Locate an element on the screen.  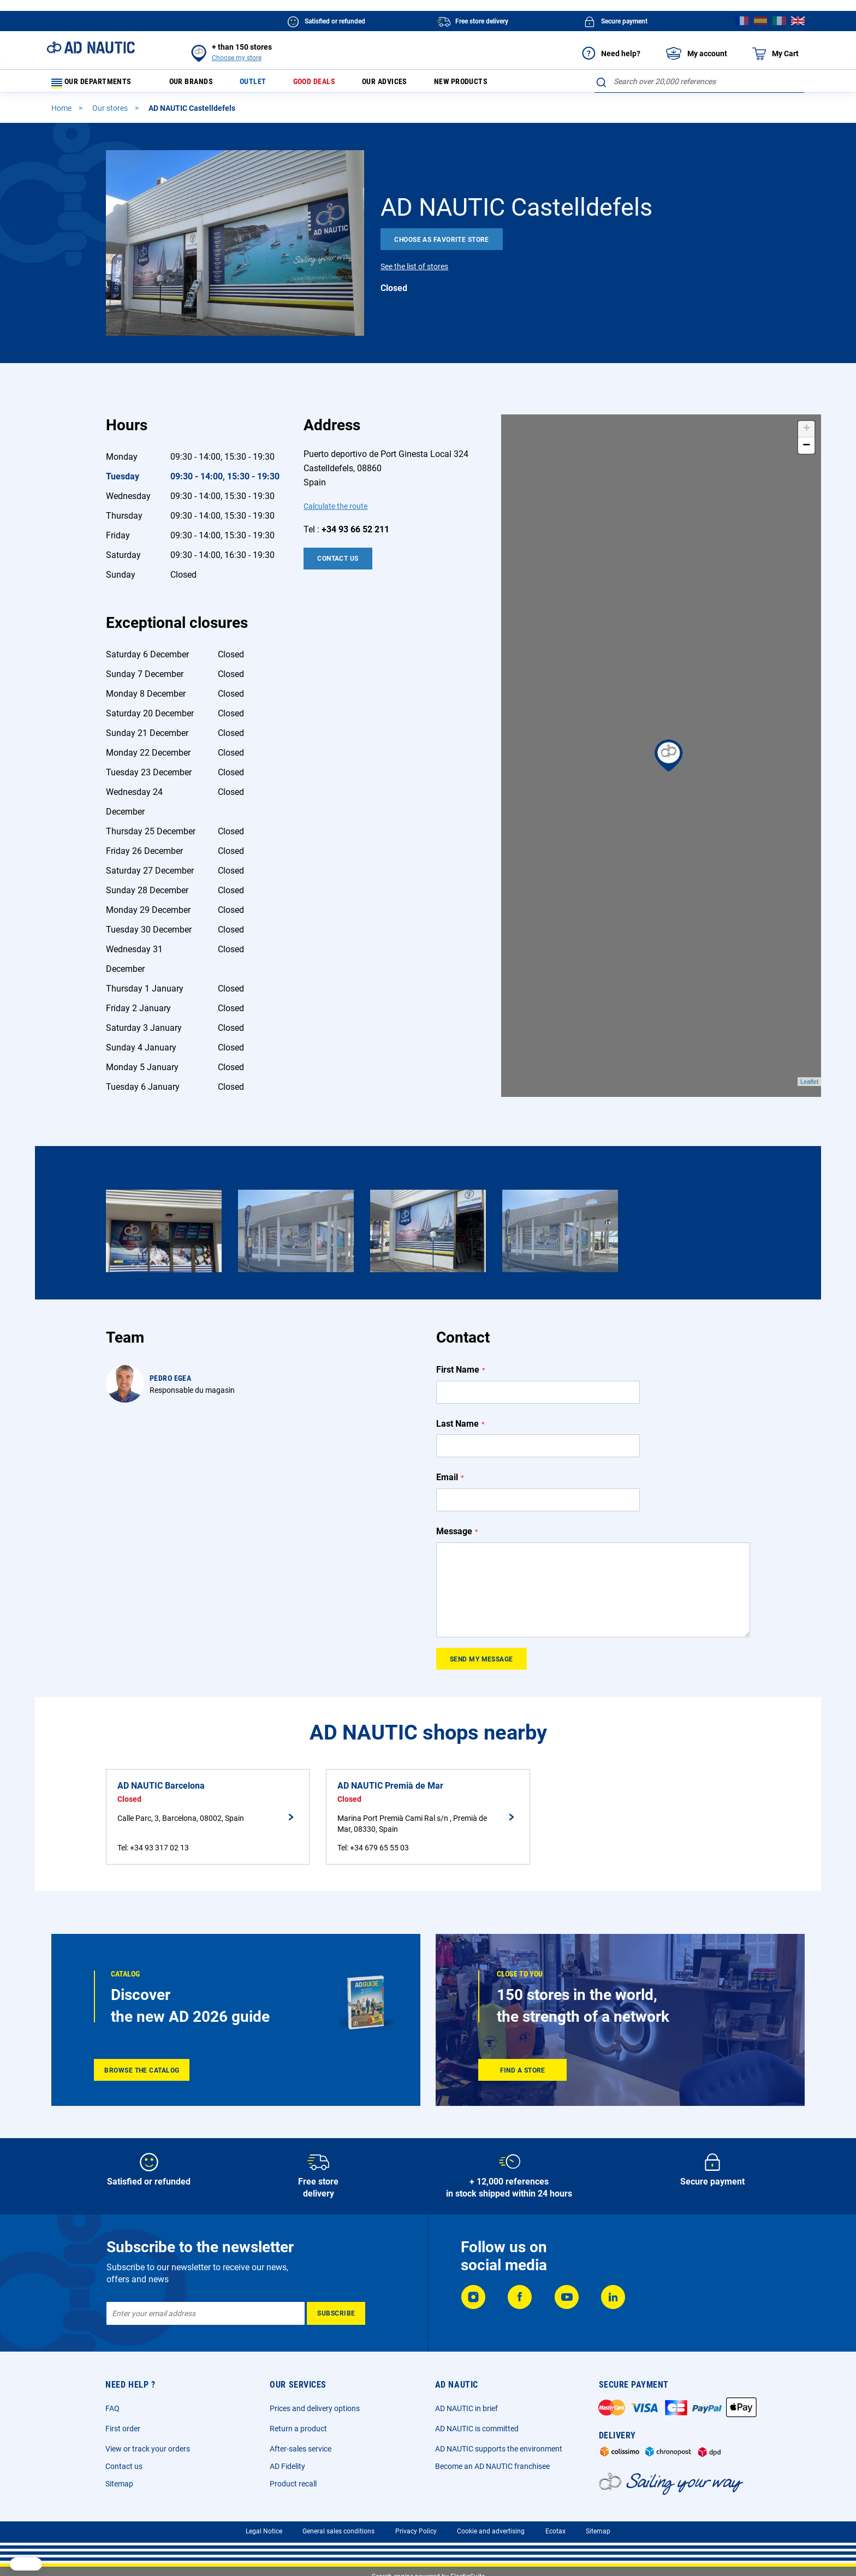
[Subscribe] is located at coordinates (336, 2313).